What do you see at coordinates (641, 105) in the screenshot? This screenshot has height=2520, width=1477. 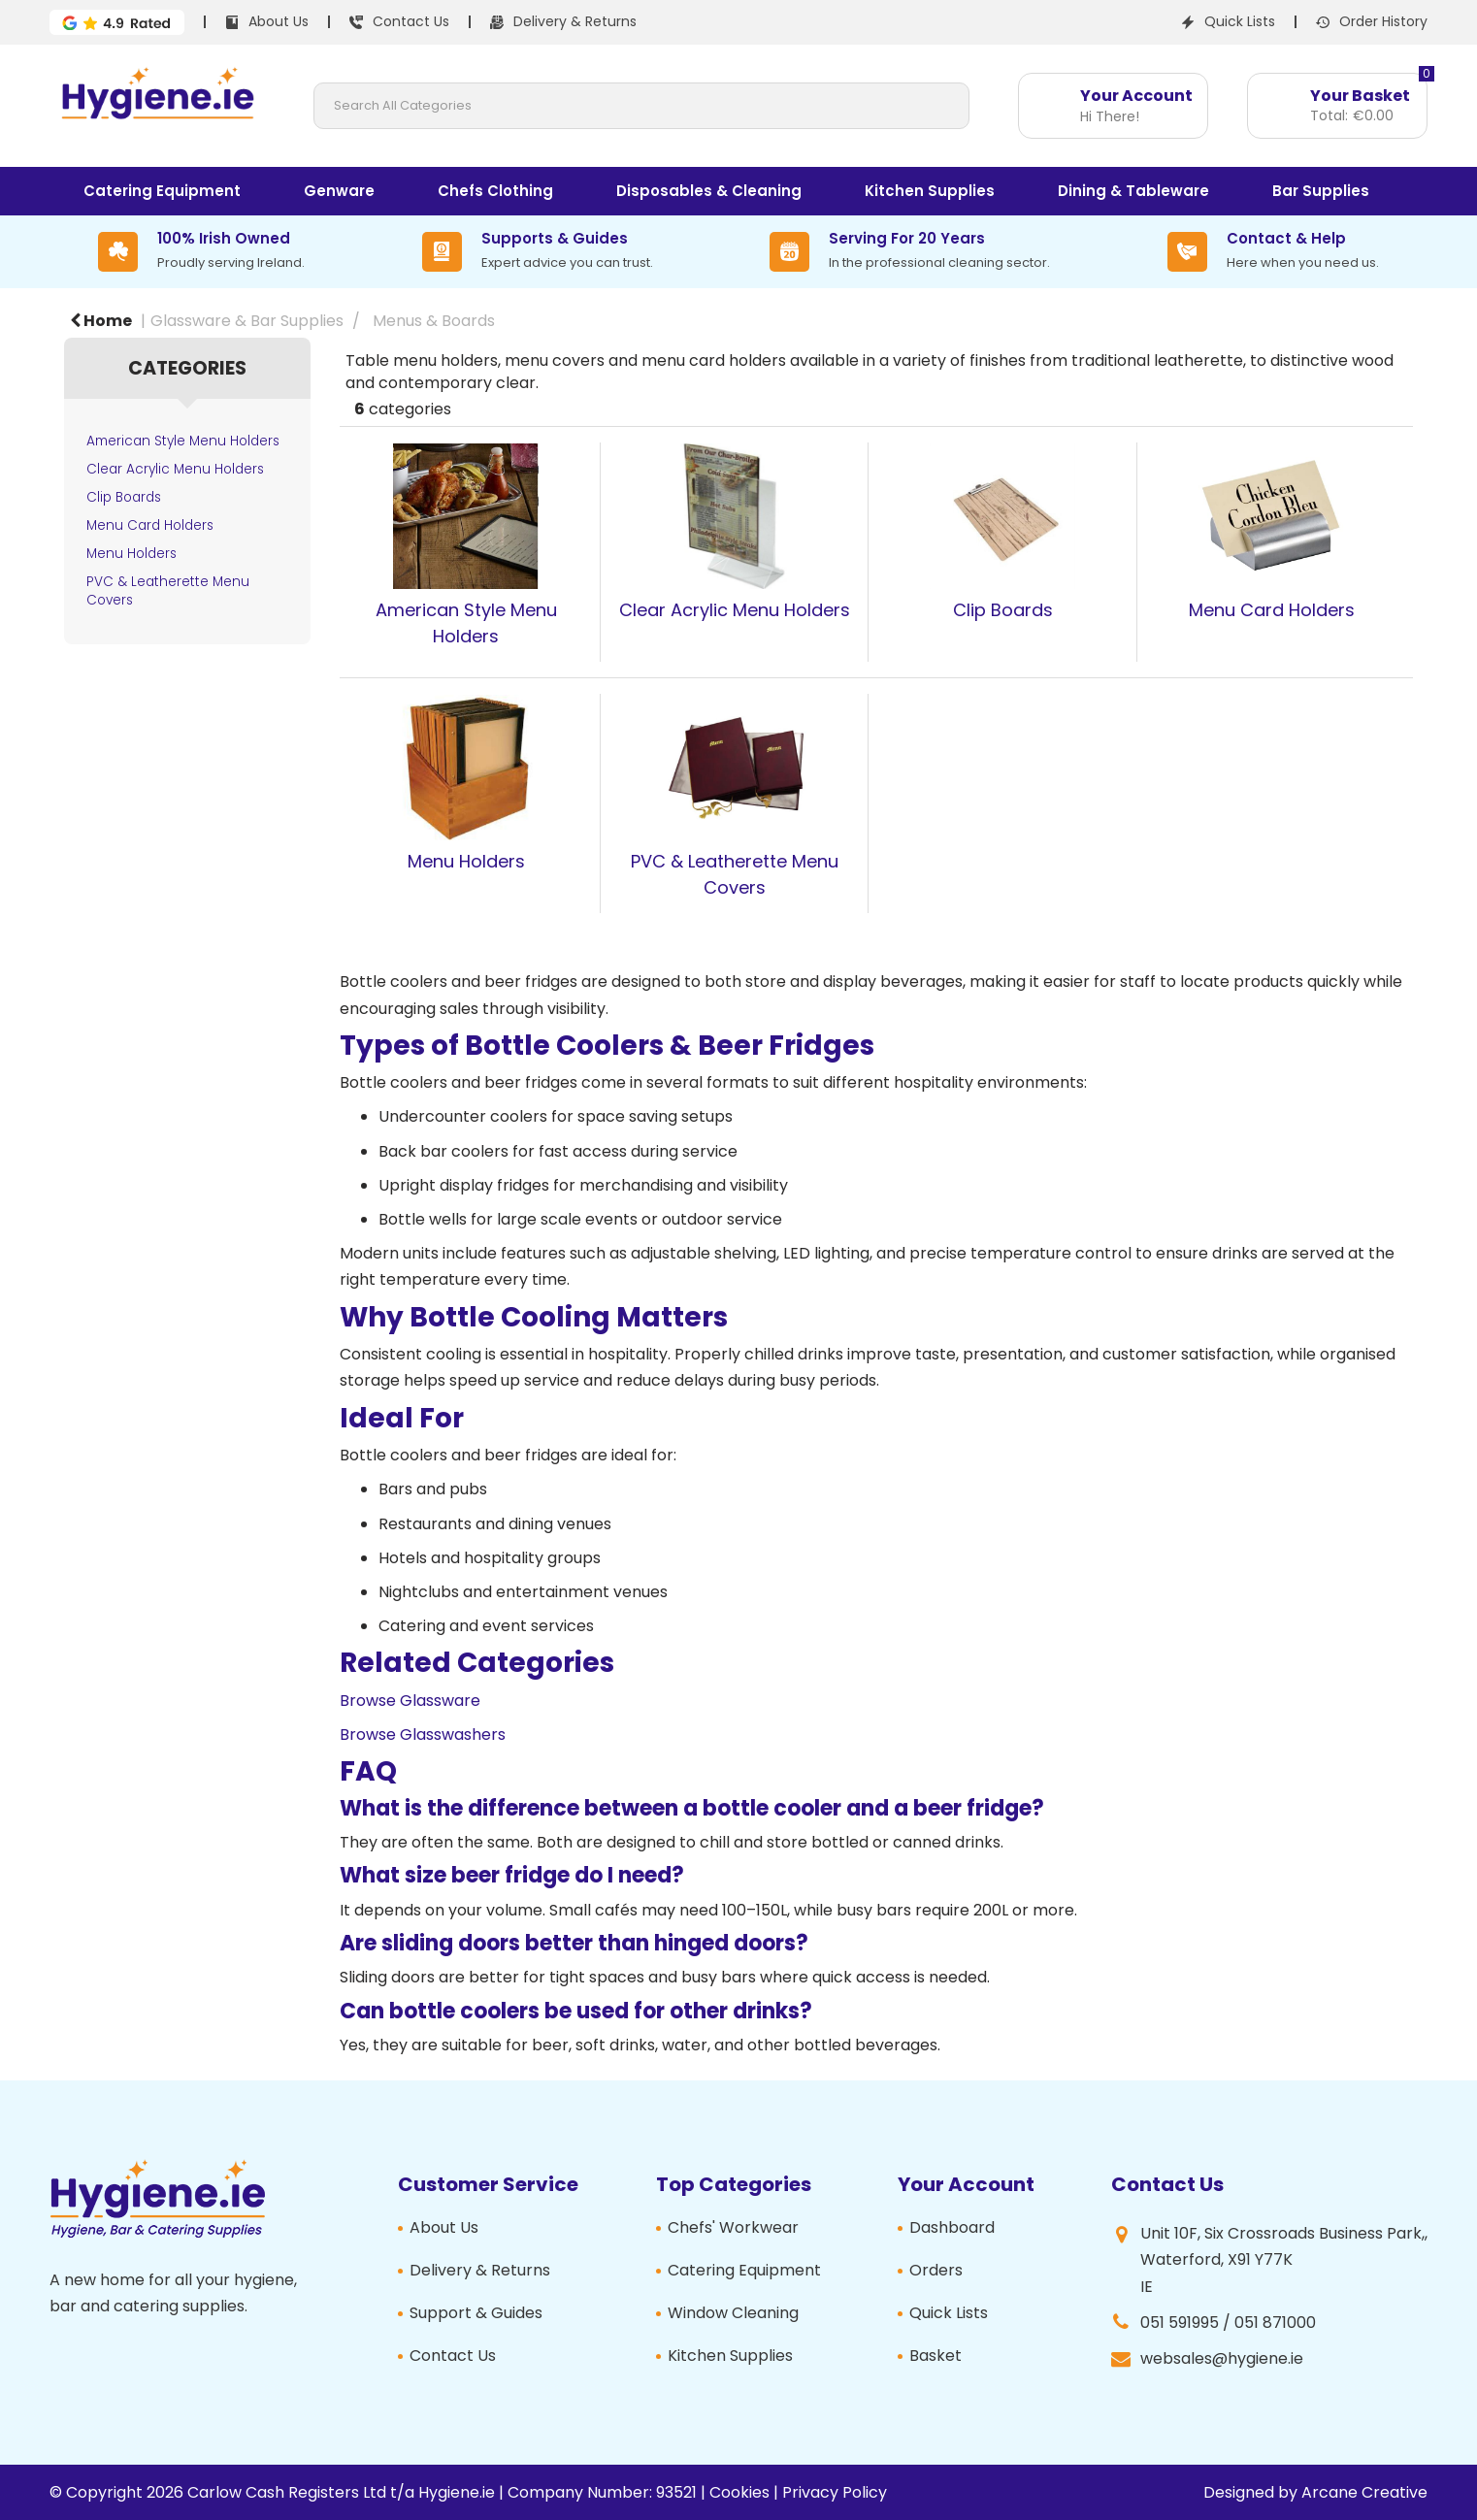 I see `[Search All Categories]` at bounding box center [641, 105].